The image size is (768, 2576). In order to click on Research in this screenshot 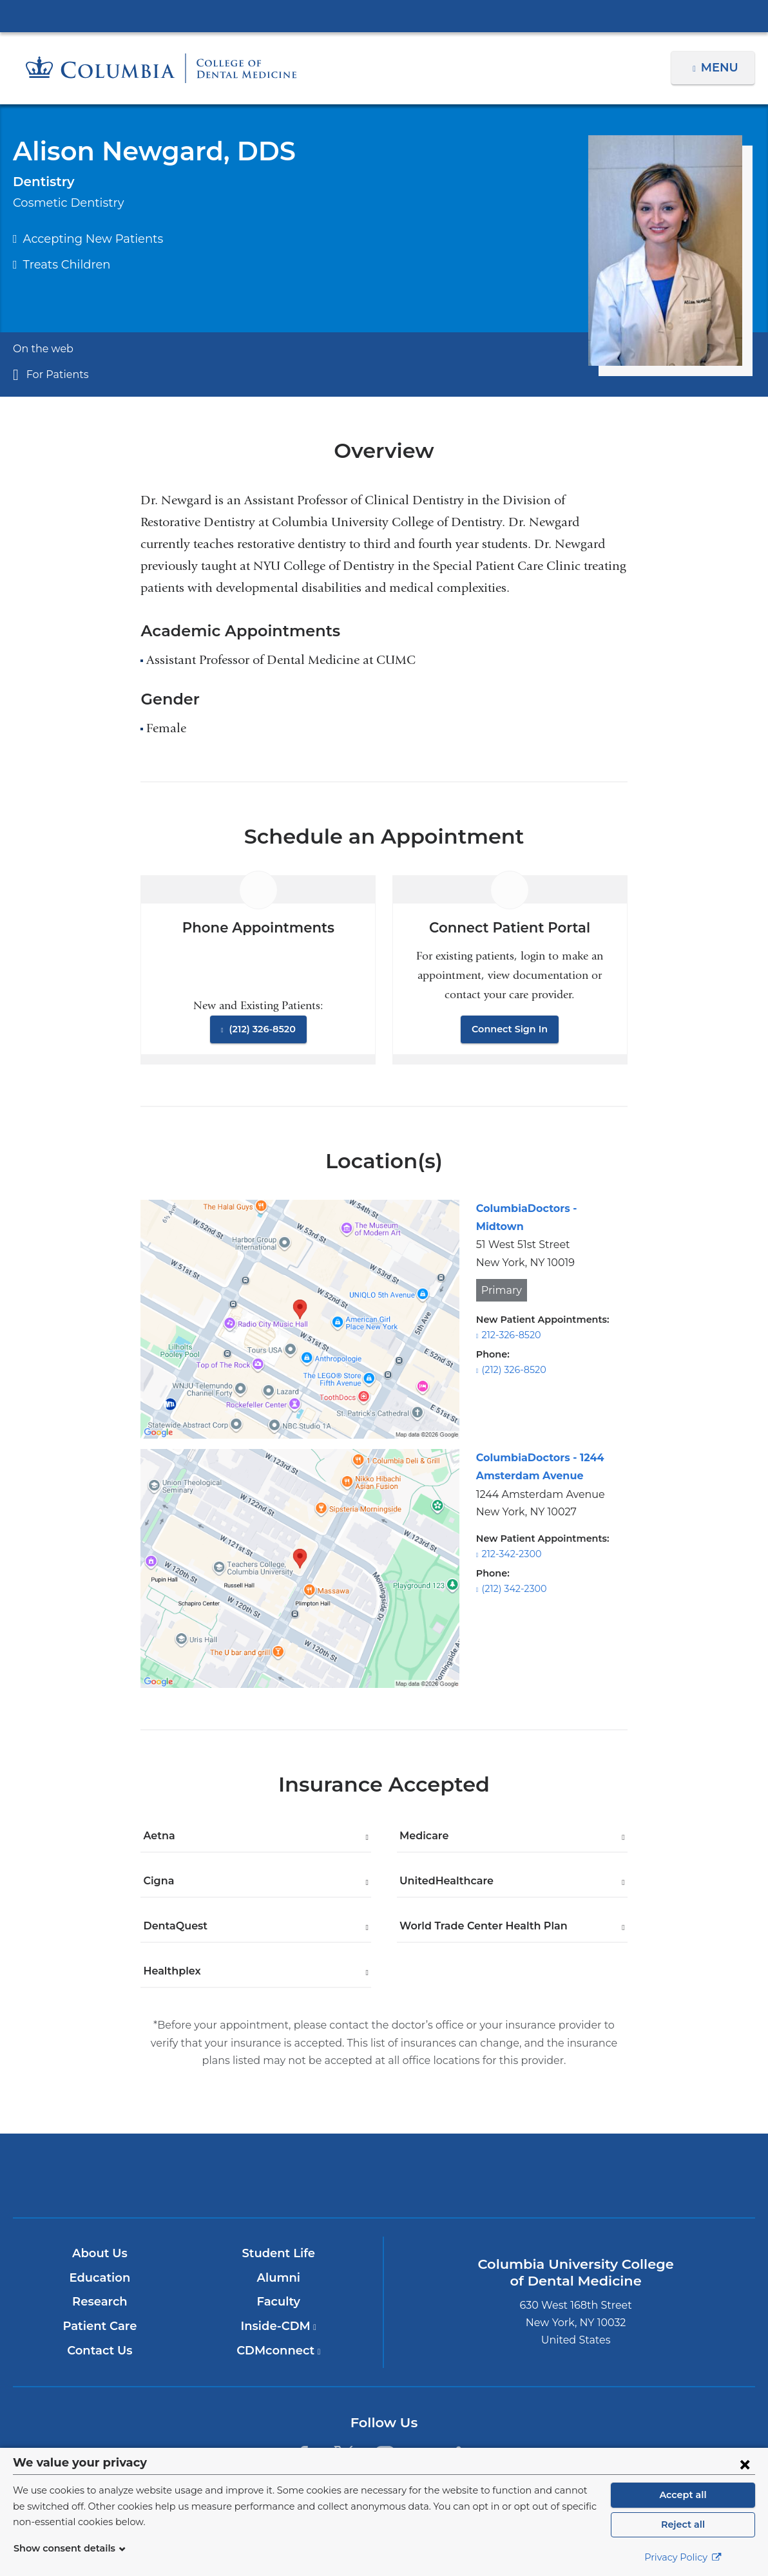, I will do `click(100, 2301)`.